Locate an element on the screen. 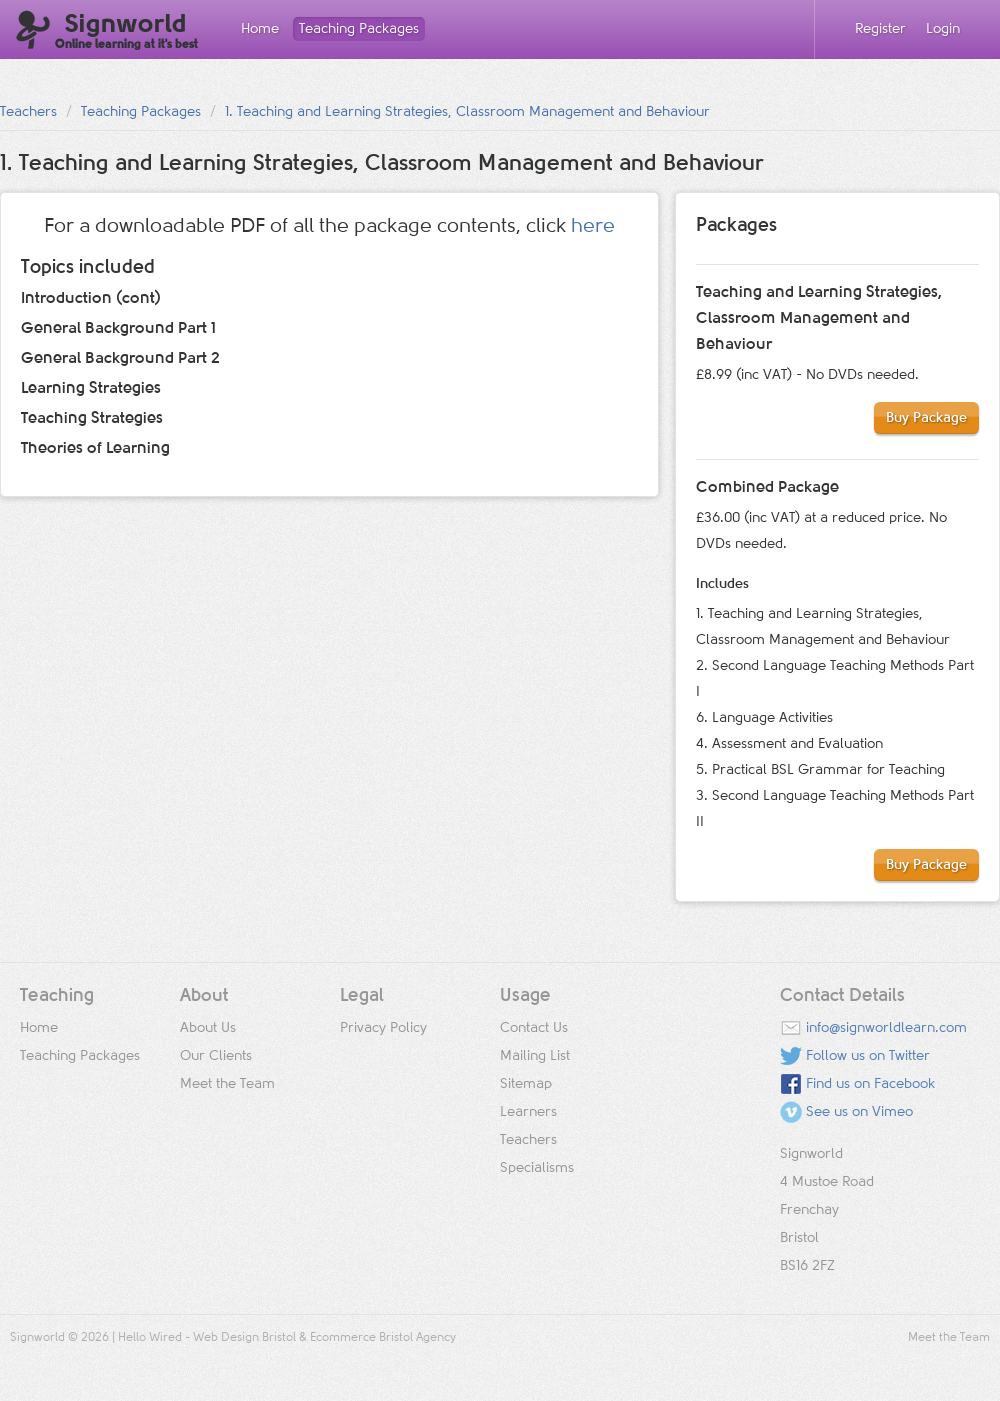 This screenshot has width=1000, height=1401. Our Clients is located at coordinates (216, 1056).